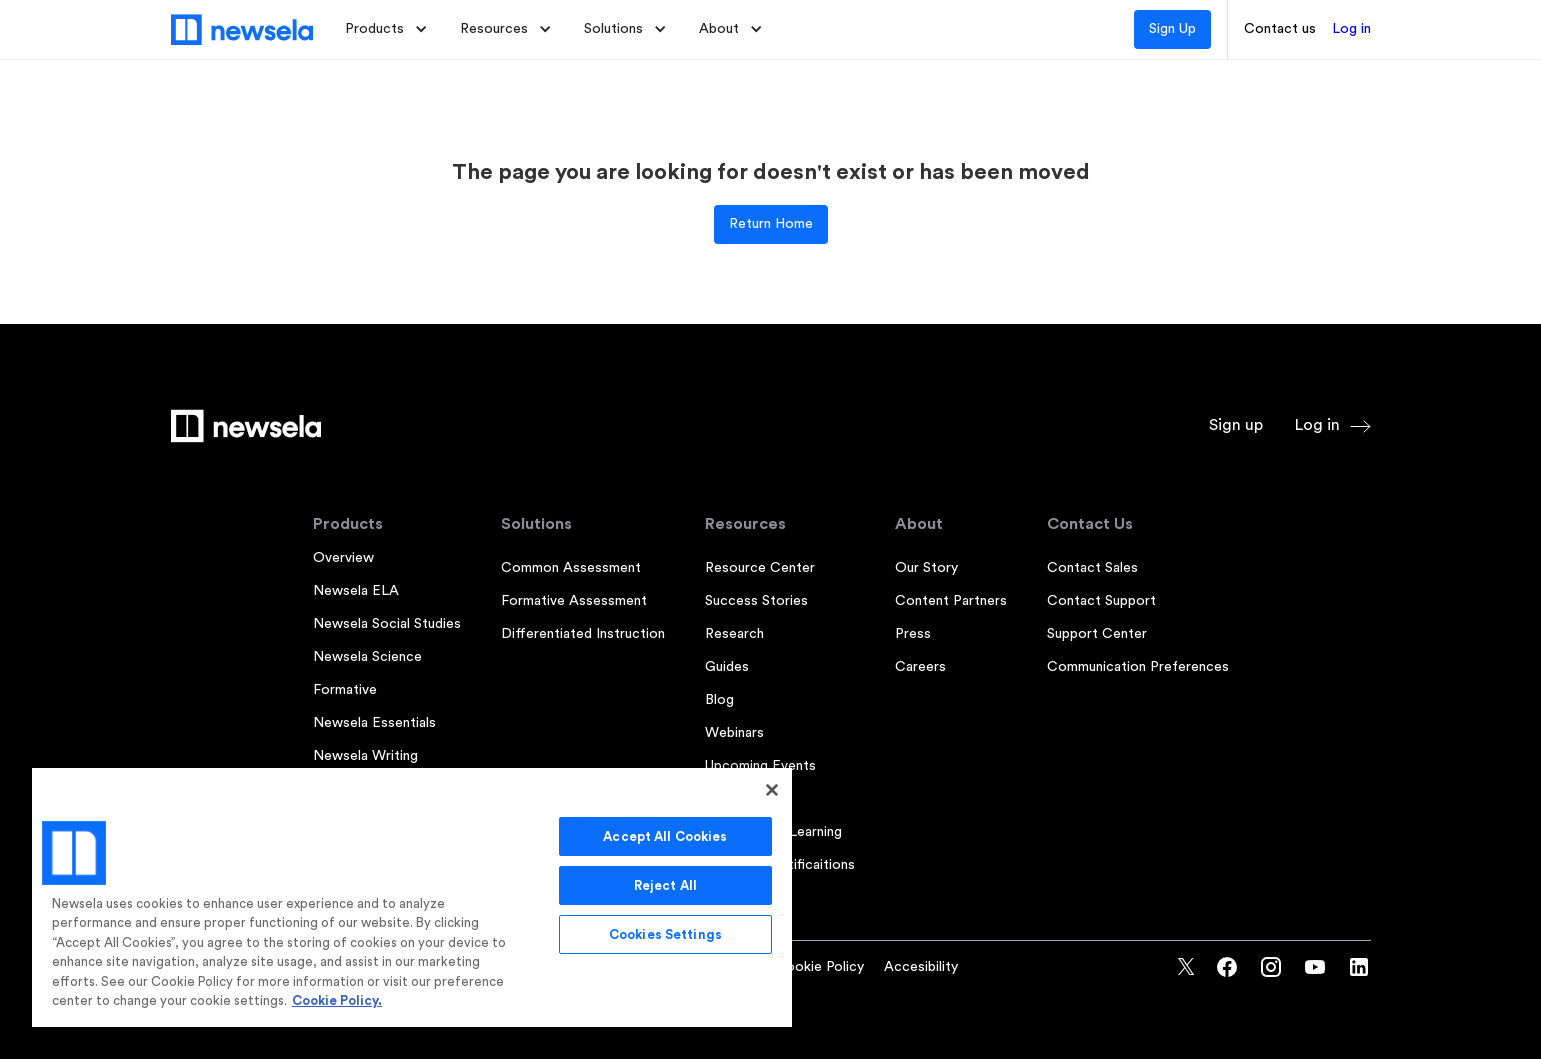 The width and height of the screenshot is (1541, 1059). I want to click on Differentiated Instruction, so click(583, 634).